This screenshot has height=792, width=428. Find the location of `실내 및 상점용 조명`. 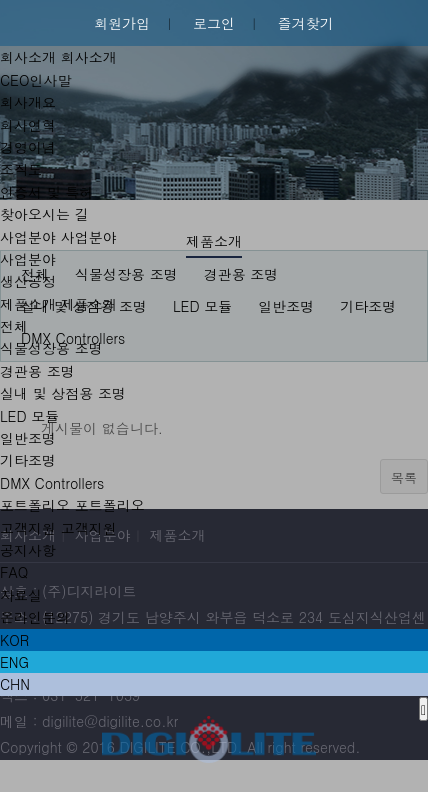

실내 및 상점용 조명 is located at coordinates (63, 393).